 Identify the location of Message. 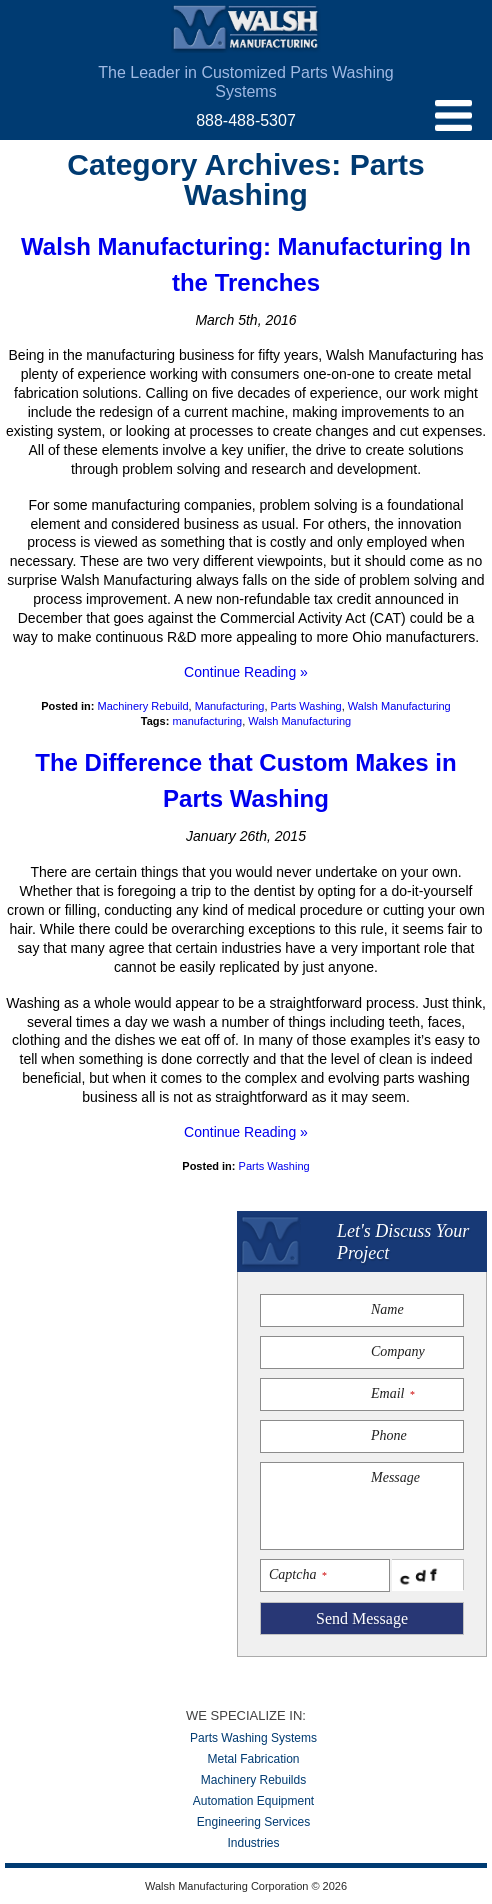
(395, 1477).